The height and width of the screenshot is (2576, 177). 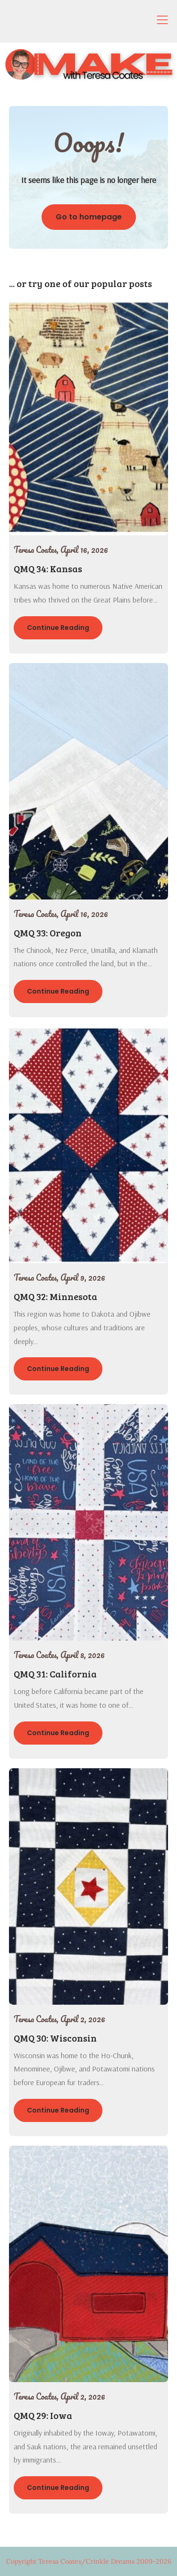 I want to click on QMQ 32: Minnesota, so click(x=55, y=1296).